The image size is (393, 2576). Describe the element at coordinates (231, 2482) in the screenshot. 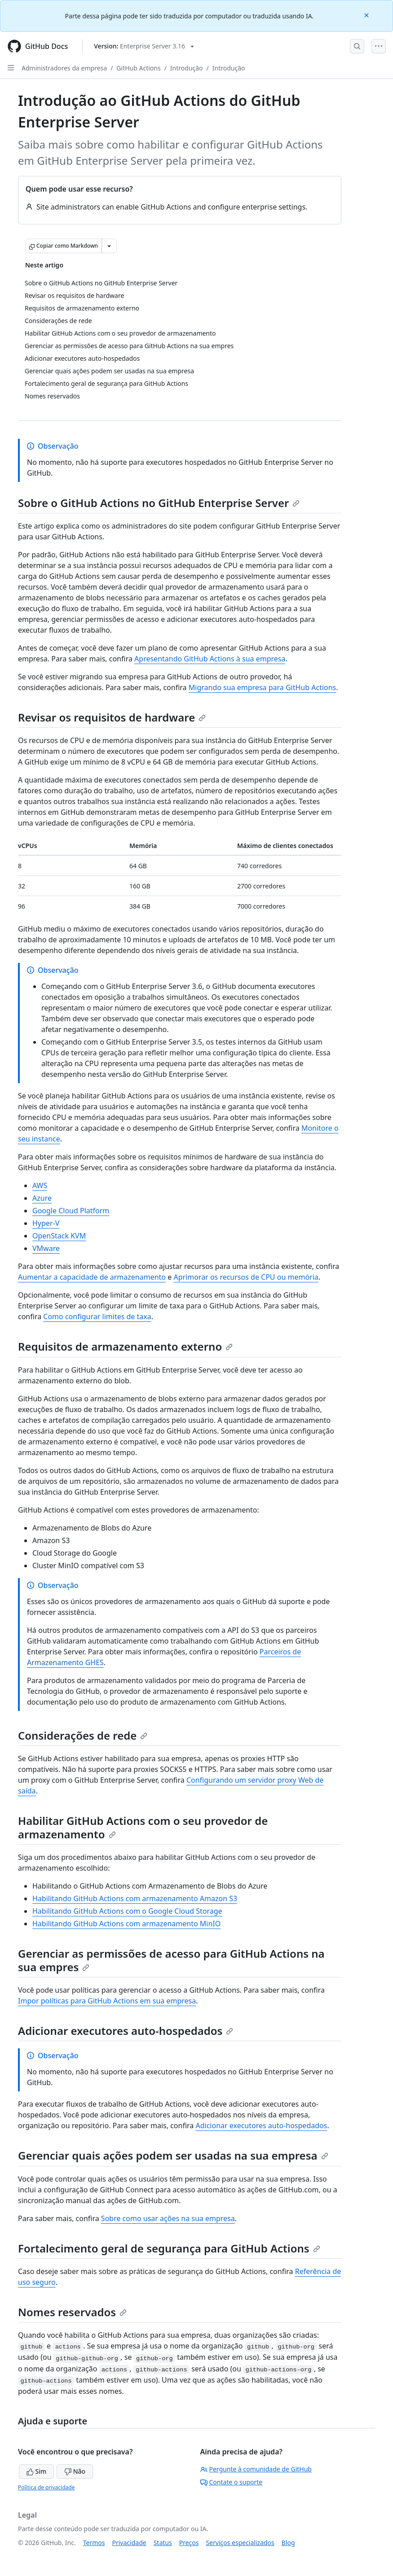

I see `Contate o suporte` at that location.